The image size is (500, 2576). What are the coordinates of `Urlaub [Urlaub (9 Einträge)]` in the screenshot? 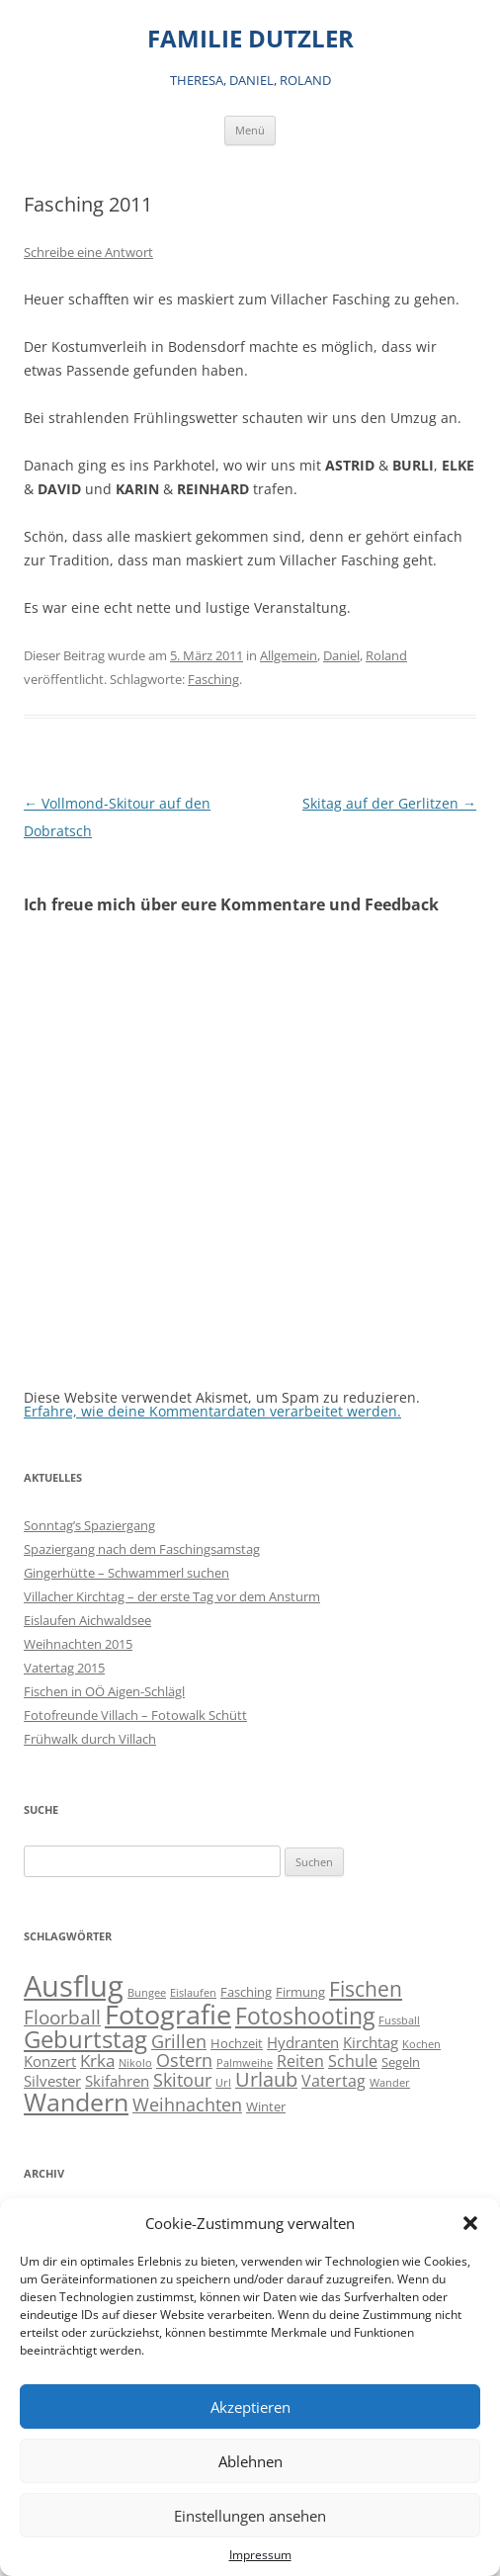 It's located at (266, 2079).